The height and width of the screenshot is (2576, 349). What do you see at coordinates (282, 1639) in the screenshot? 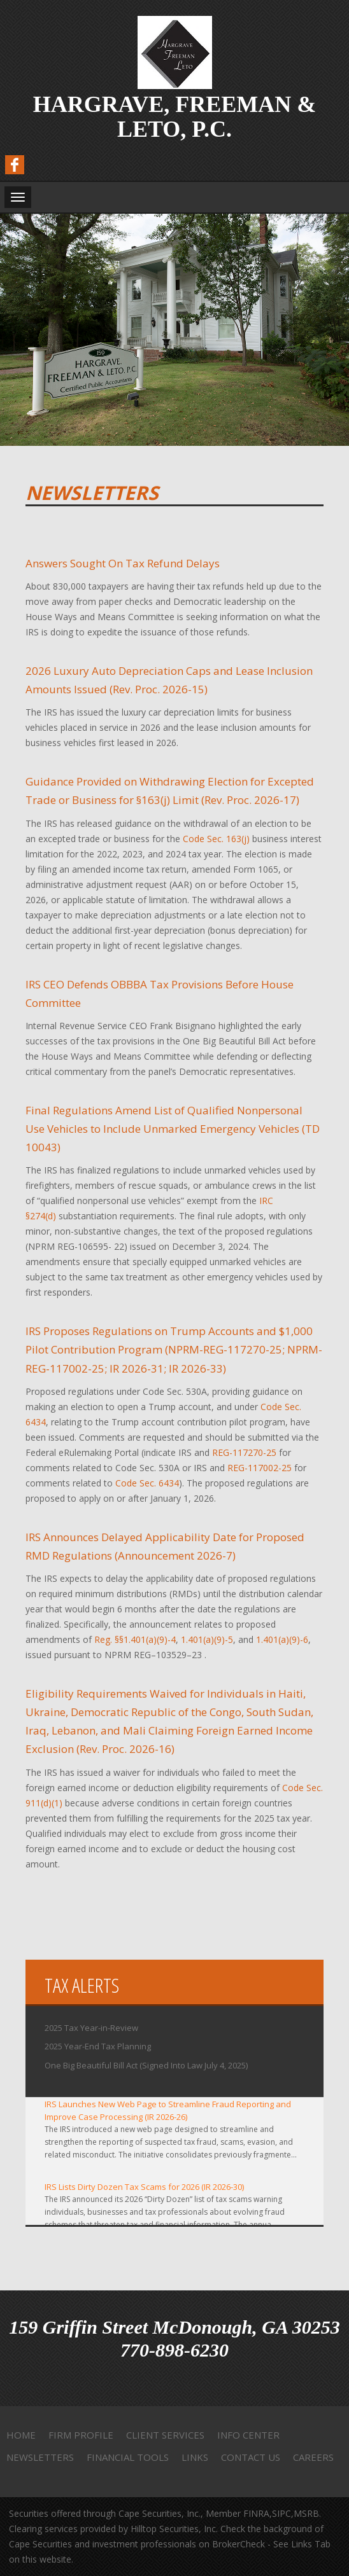
I see `1.401(a)(9)-6` at bounding box center [282, 1639].